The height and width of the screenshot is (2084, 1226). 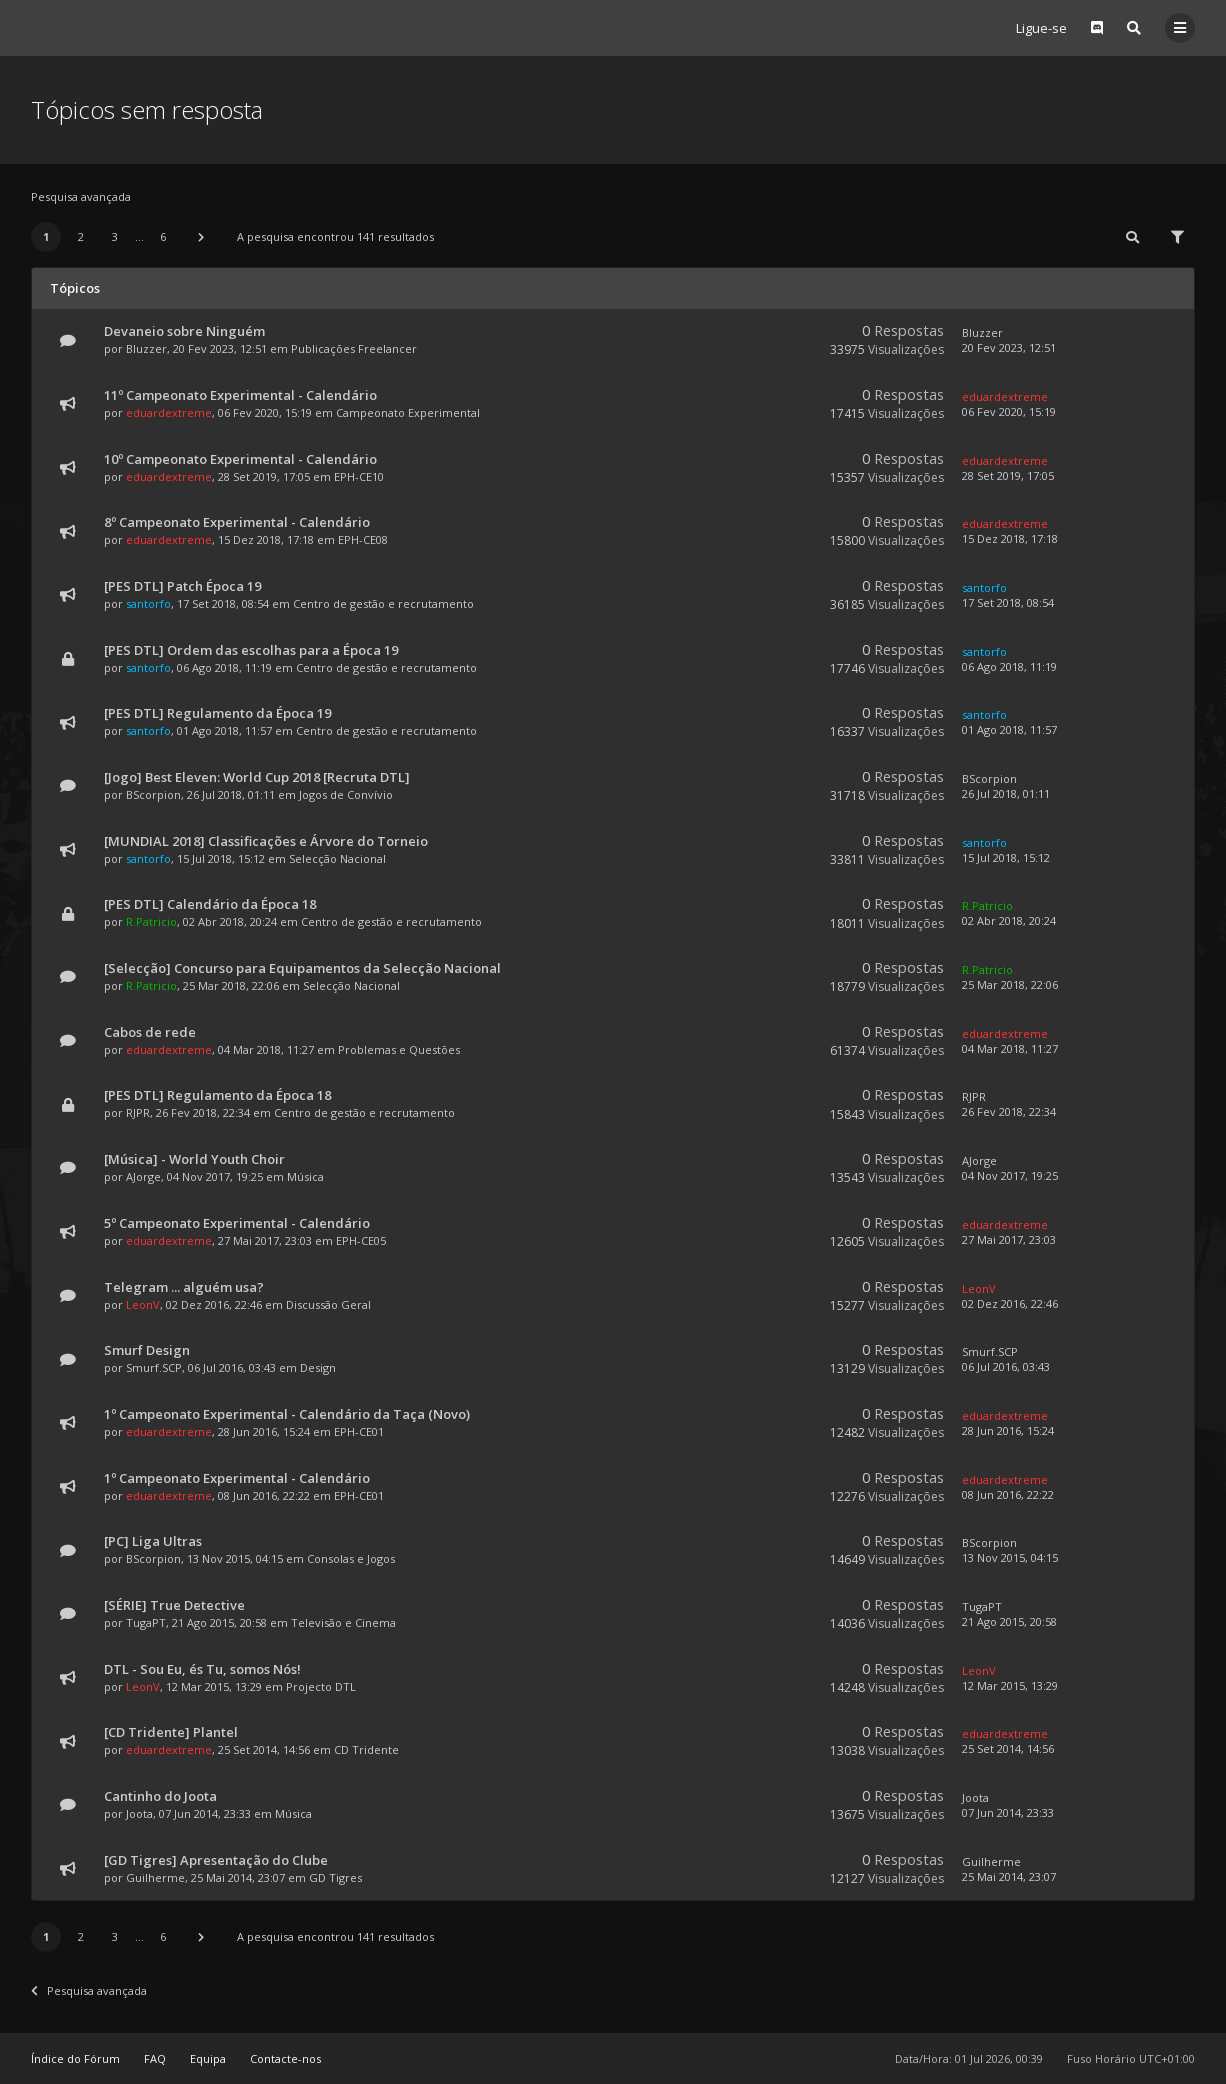 What do you see at coordinates (75, 2058) in the screenshot?
I see `Índice do Fórum` at bounding box center [75, 2058].